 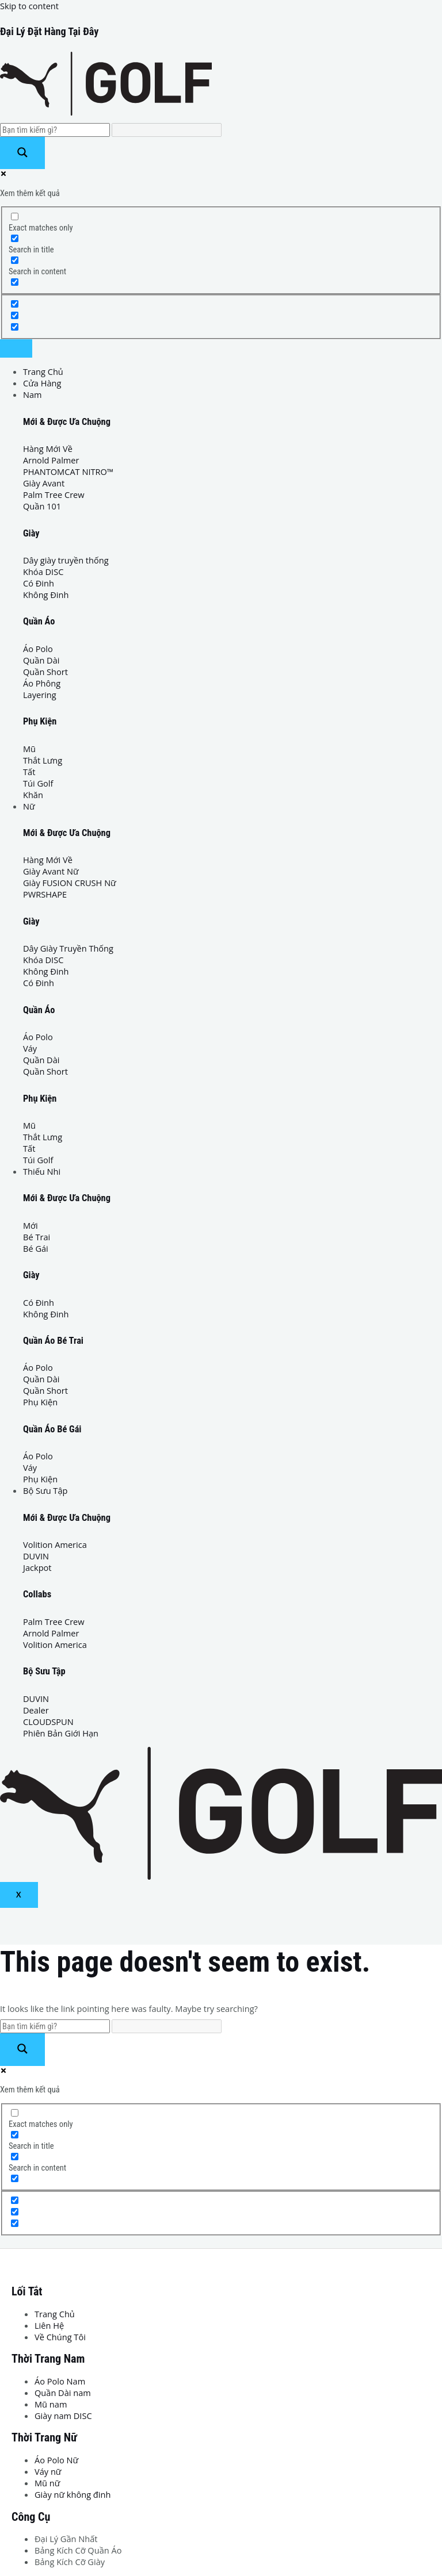 What do you see at coordinates (70, 2561) in the screenshot?
I see `Bảng Kích Cỡ Giày` at bounding box center [70, 2561].